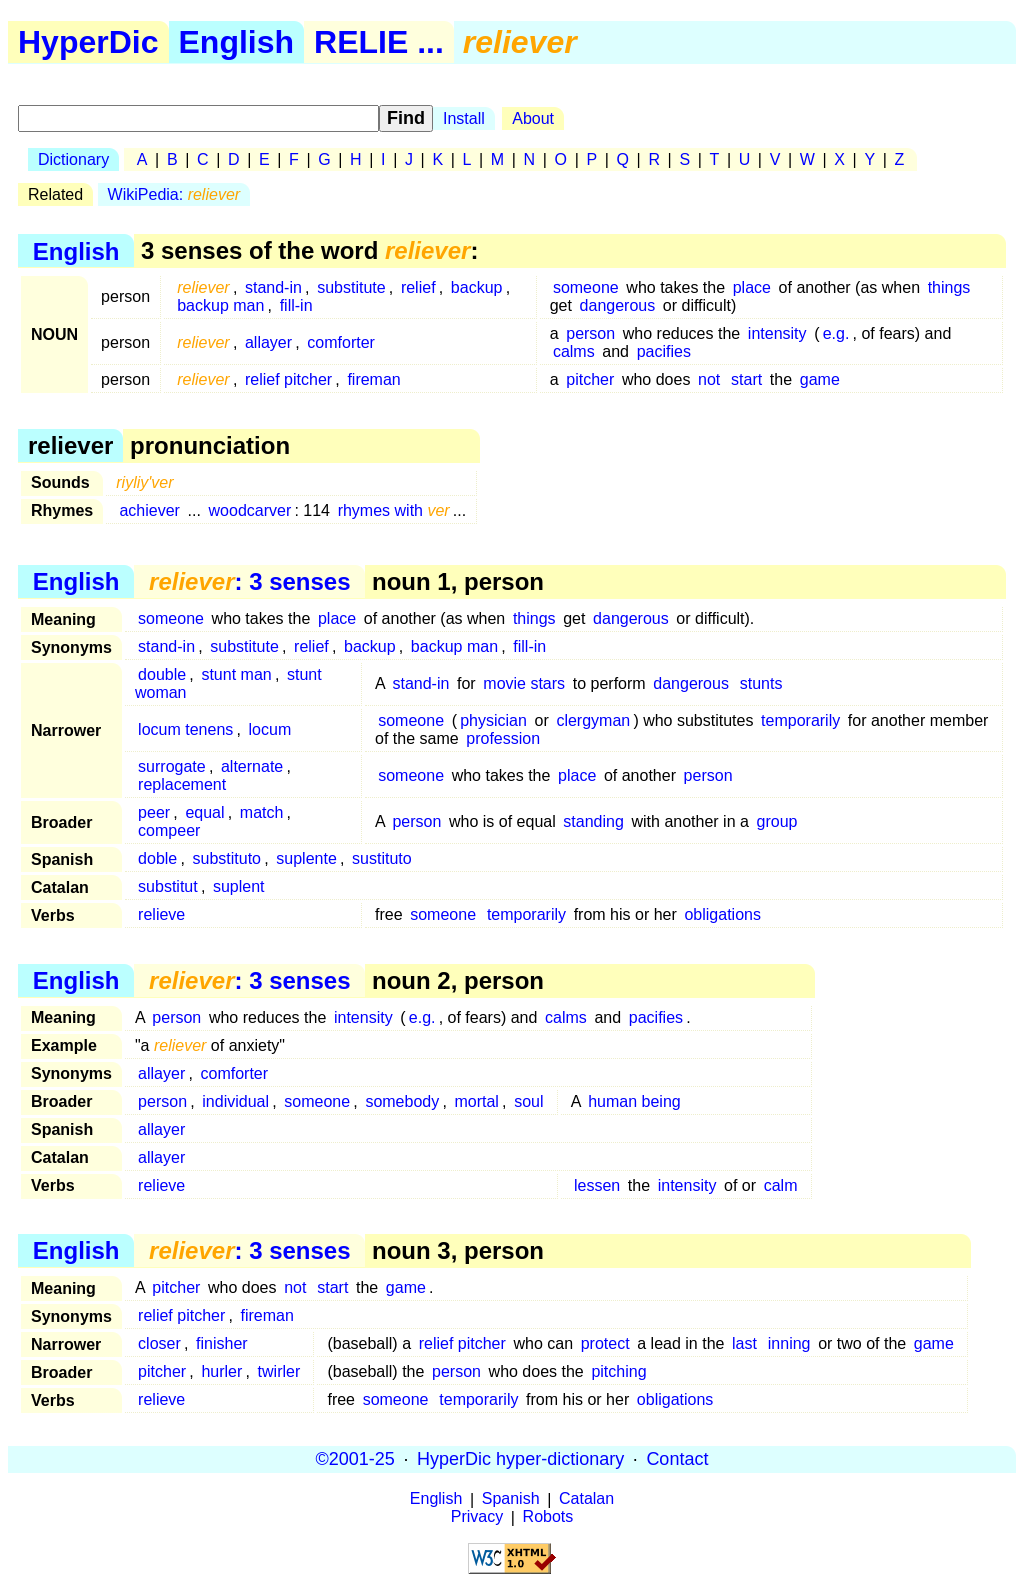 This screenshot has height=1594, width=1024. Describe the element at coordinates (402, 1101) in the screenshot. I see `somebody` at that location.